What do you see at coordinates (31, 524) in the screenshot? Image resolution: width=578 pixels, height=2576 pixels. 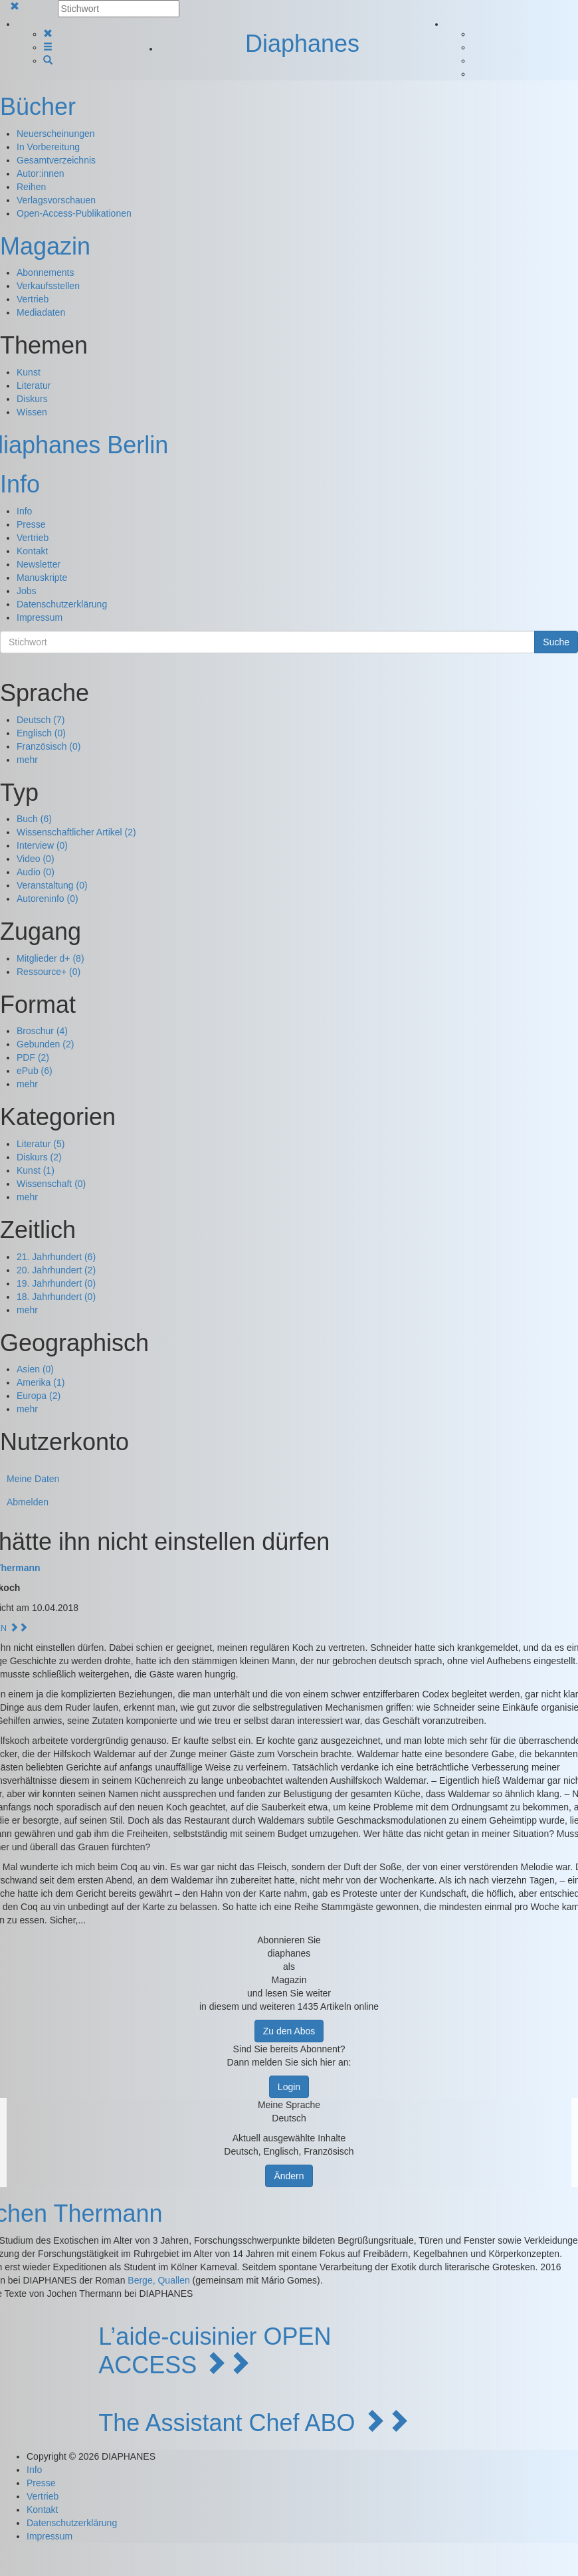 I see `Presse` at bounding box center [31, 524].